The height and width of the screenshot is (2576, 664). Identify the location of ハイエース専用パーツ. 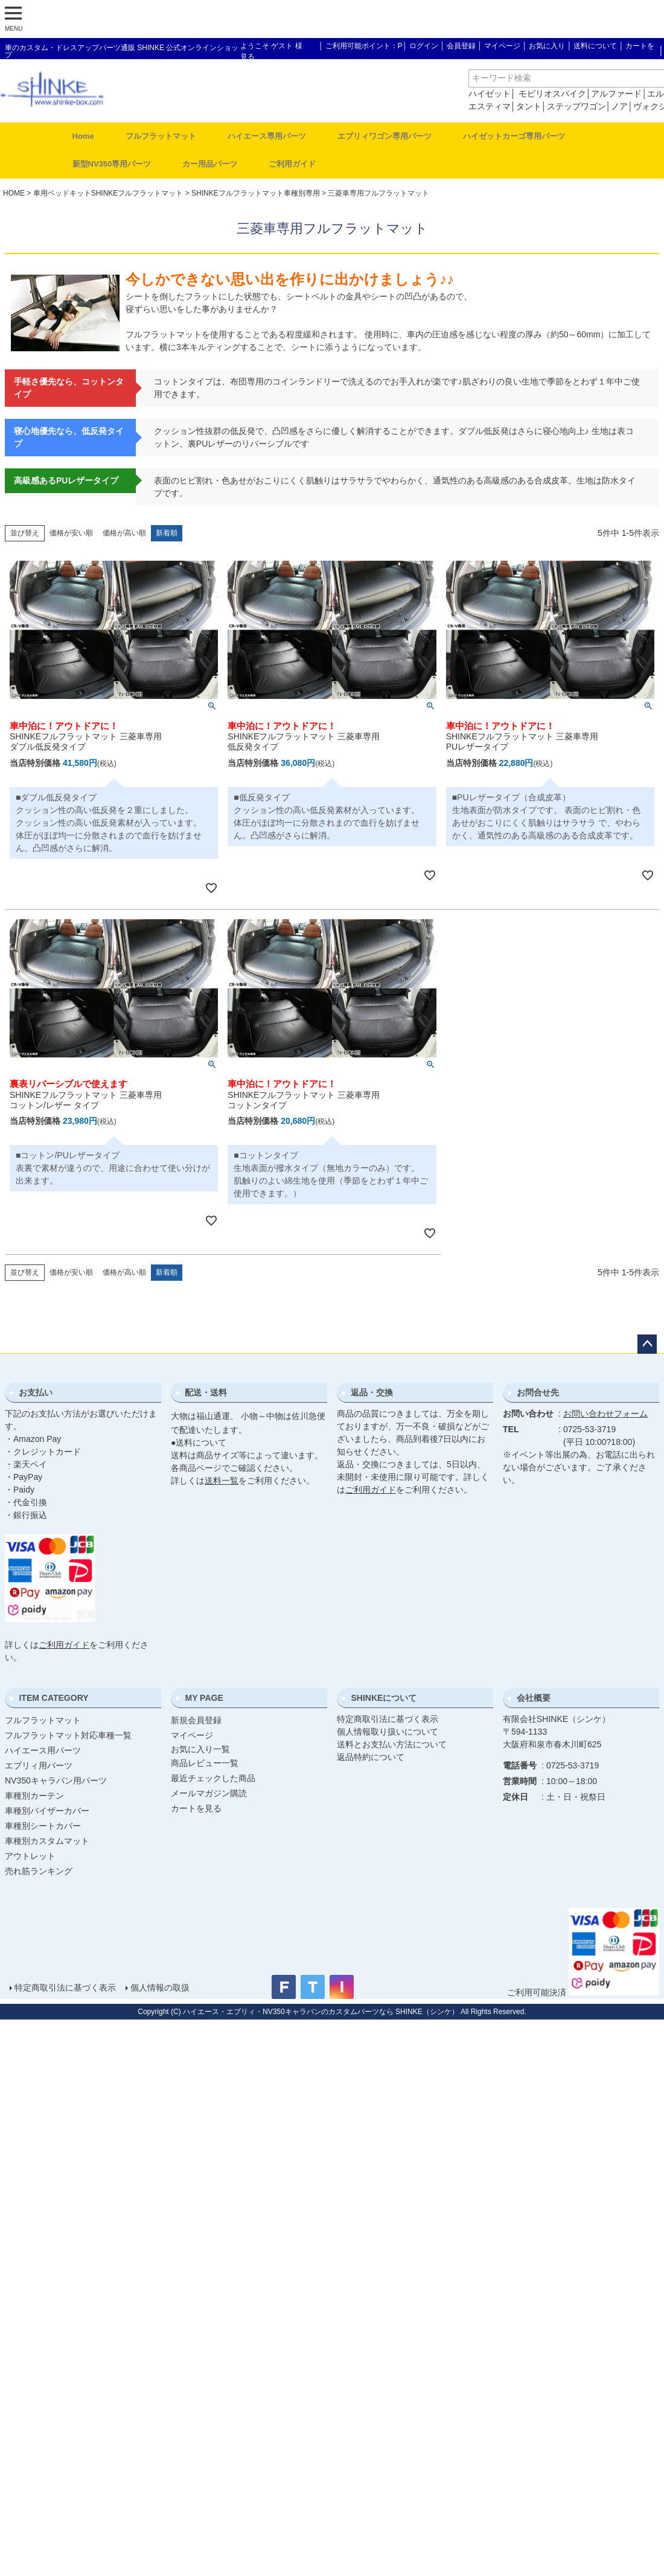
(267, 136).